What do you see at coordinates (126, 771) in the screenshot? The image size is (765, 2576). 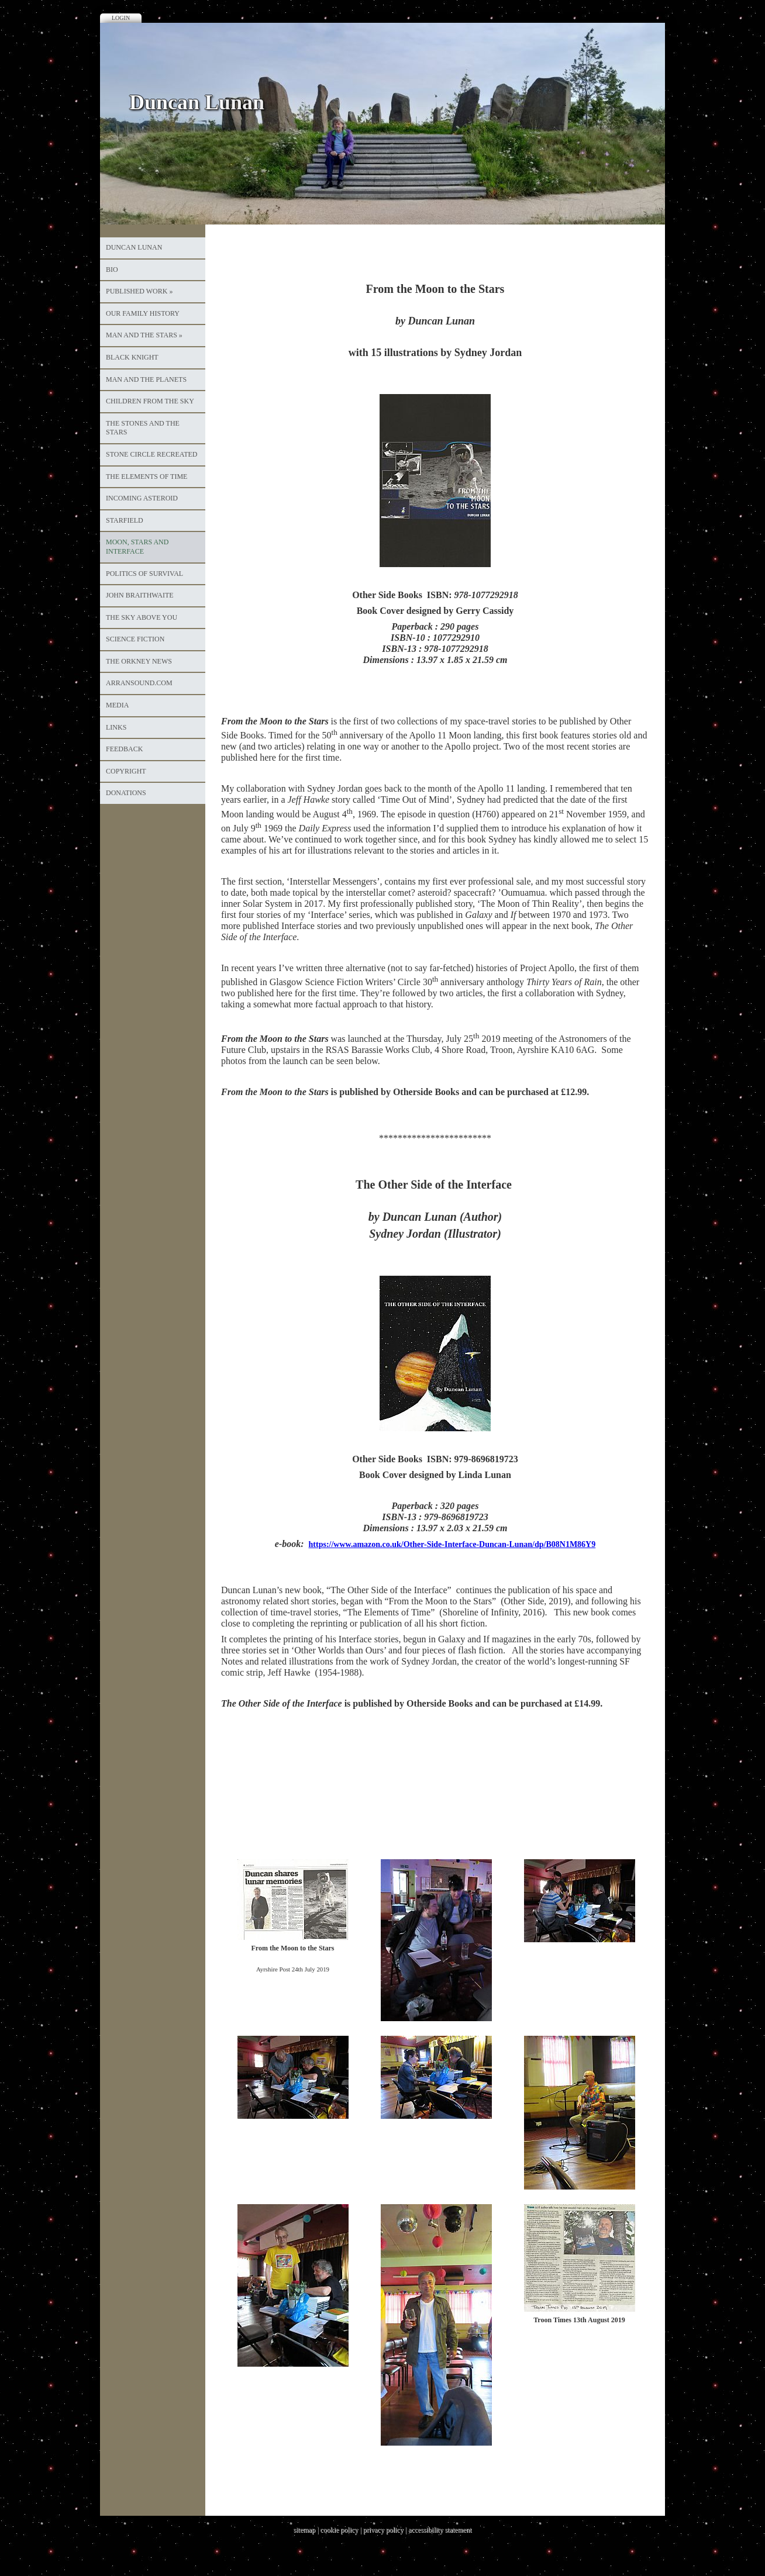 I see `Copyright` at bounding box center [126, 771].